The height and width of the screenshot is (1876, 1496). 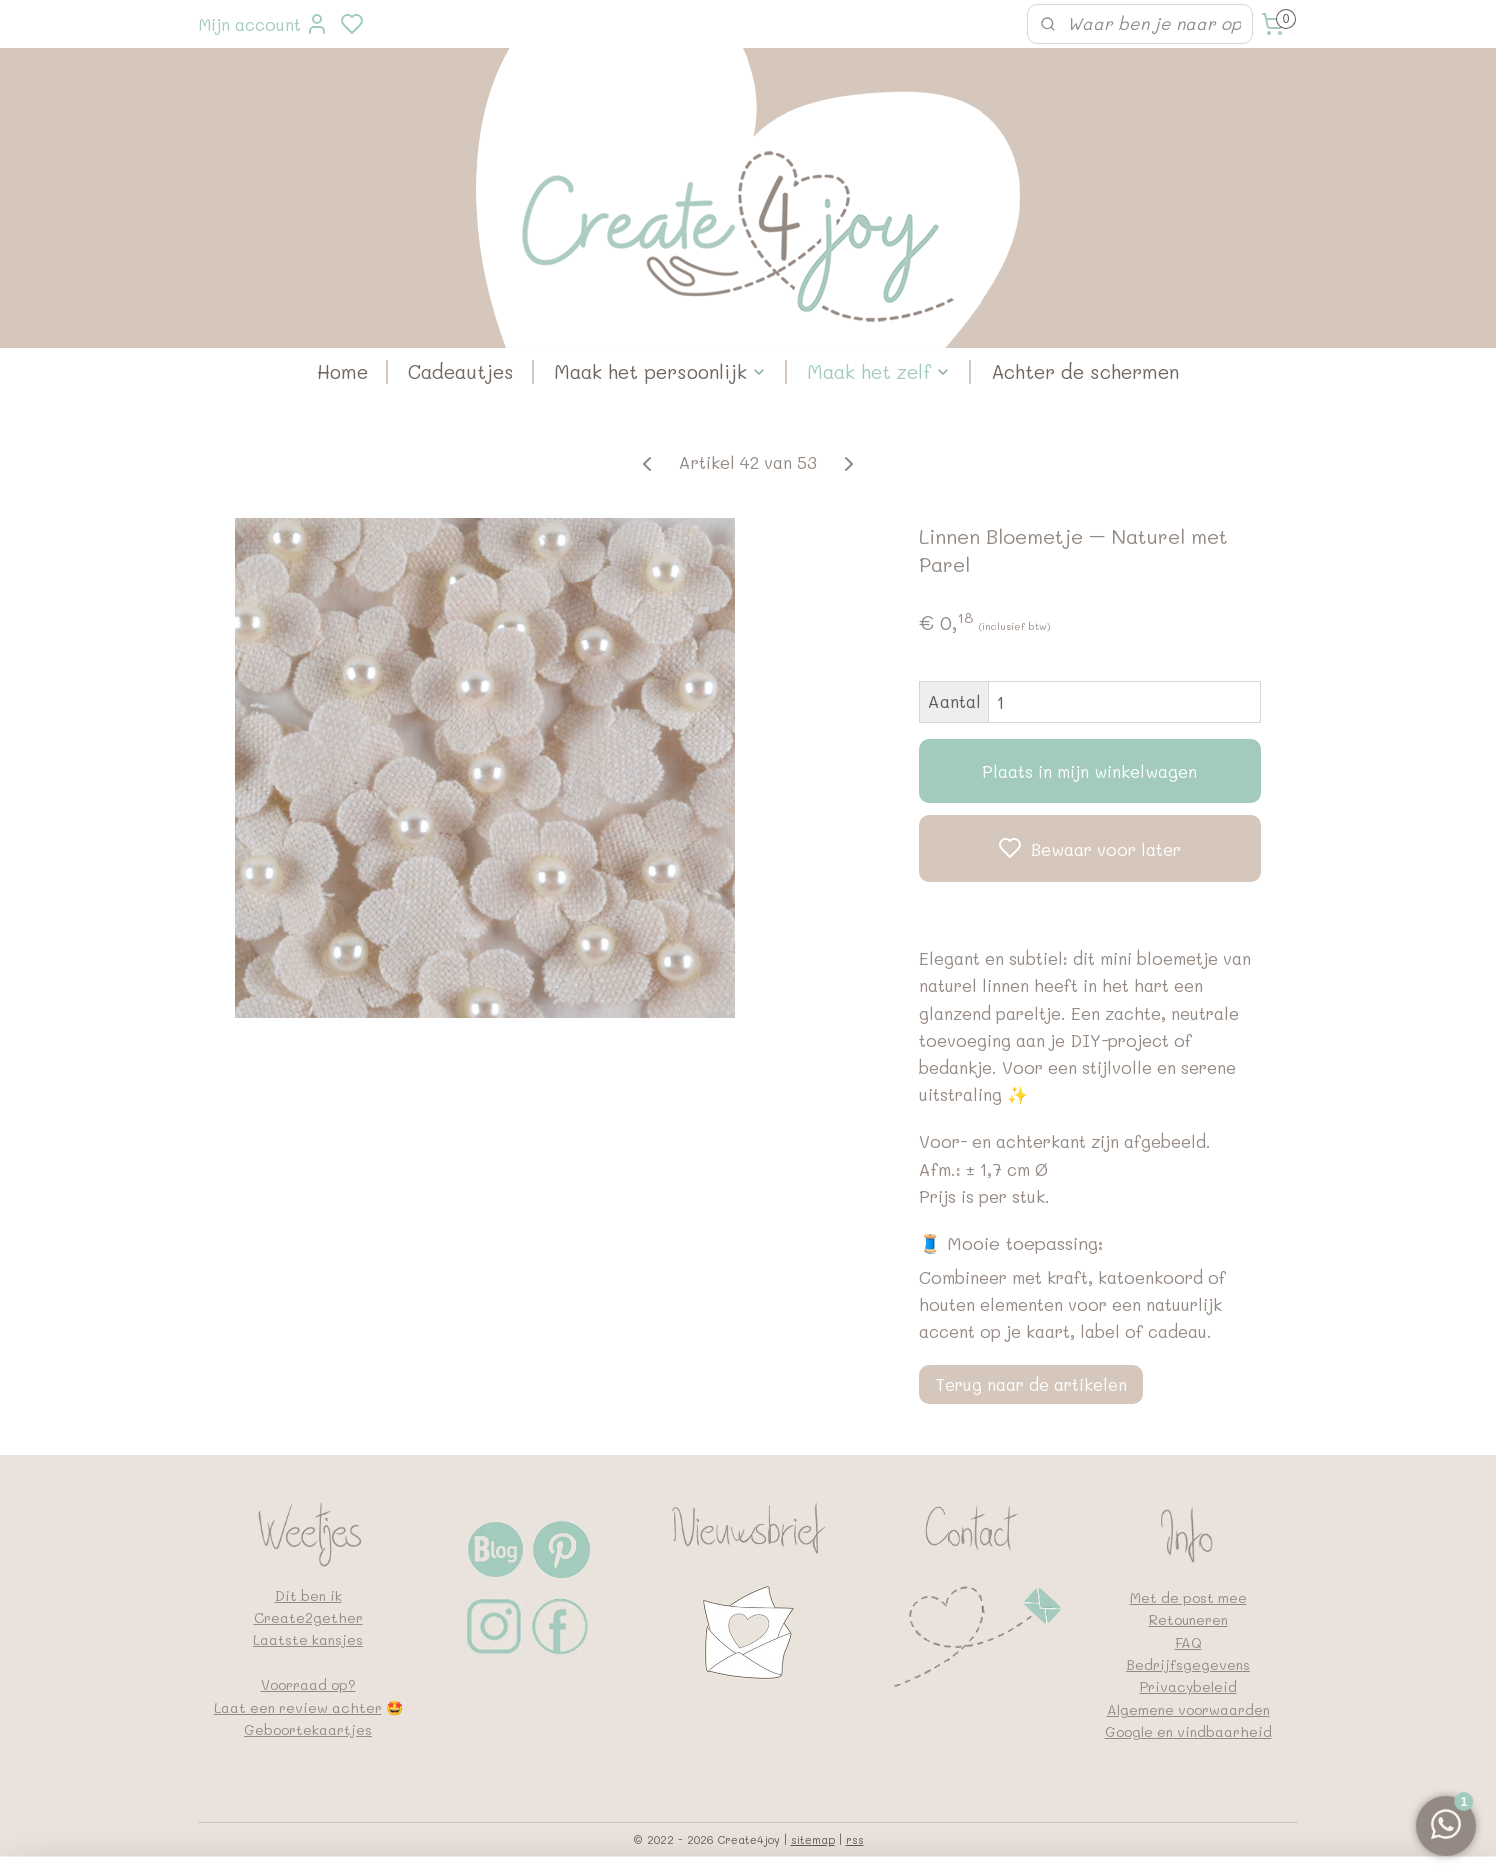 What do you see at coordinates (813, 1839) in the screenshot?
I see `sitemap` at bounding box center [813, 1839].